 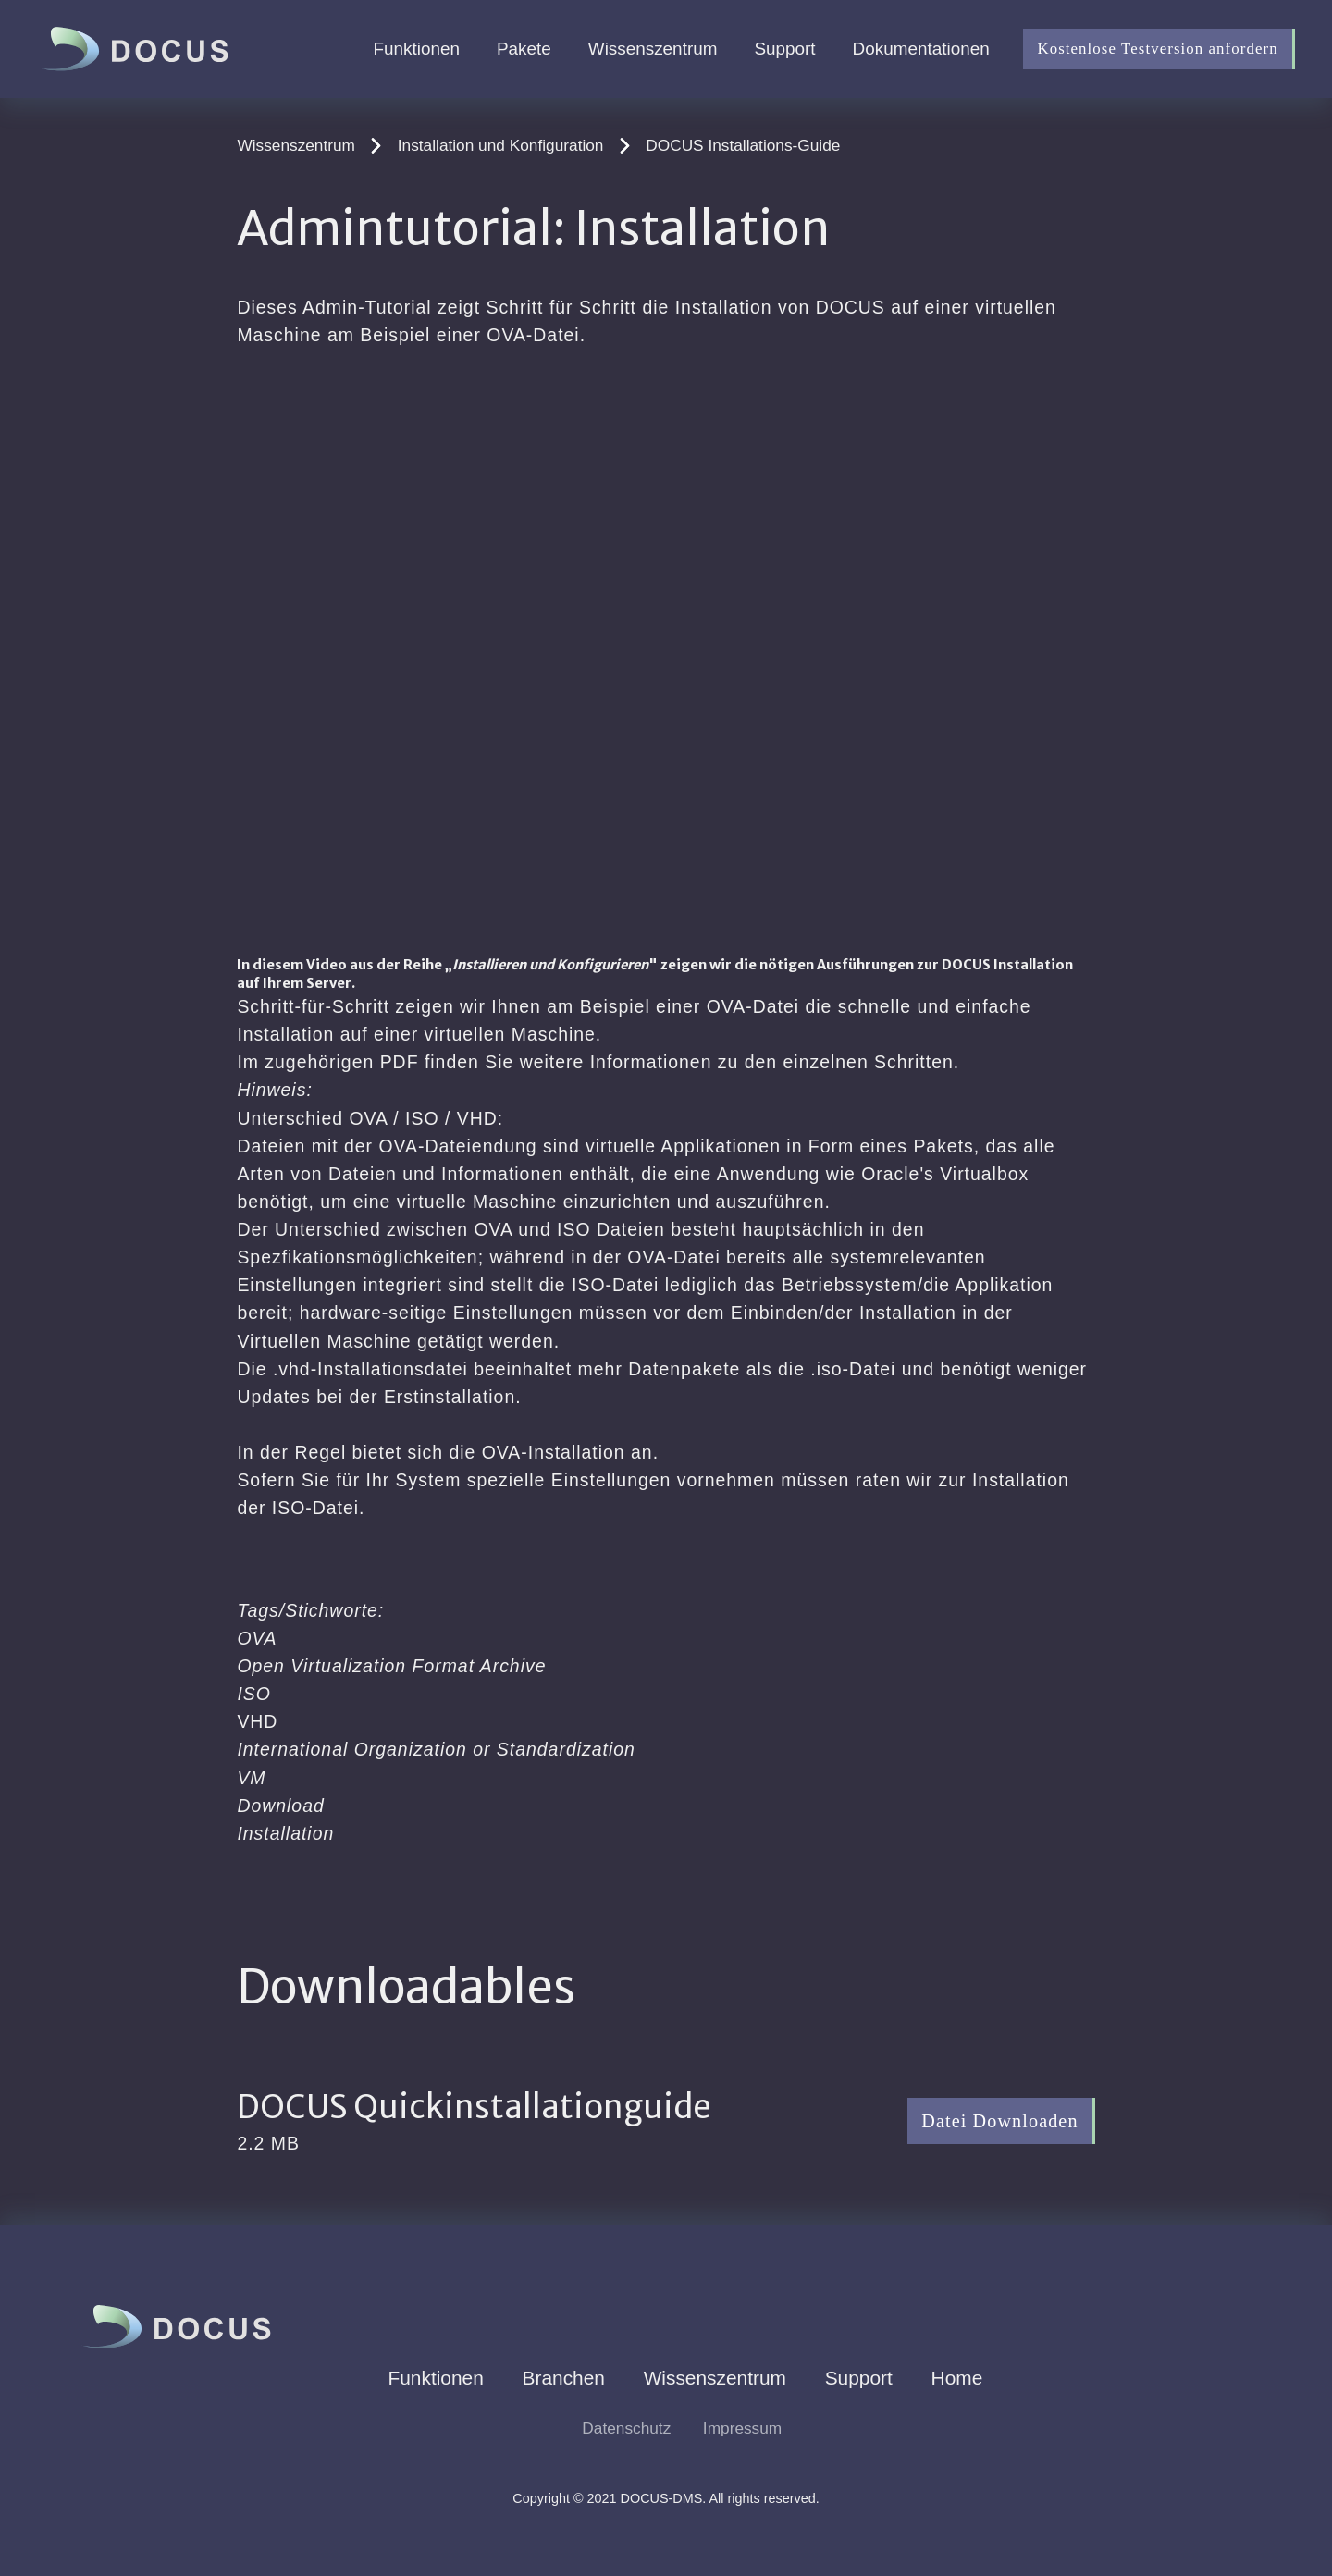 What do you see at coordinates (626, 2428) in the screenshot?
I see `Datenschutz` at bounding box center [626, 2428].